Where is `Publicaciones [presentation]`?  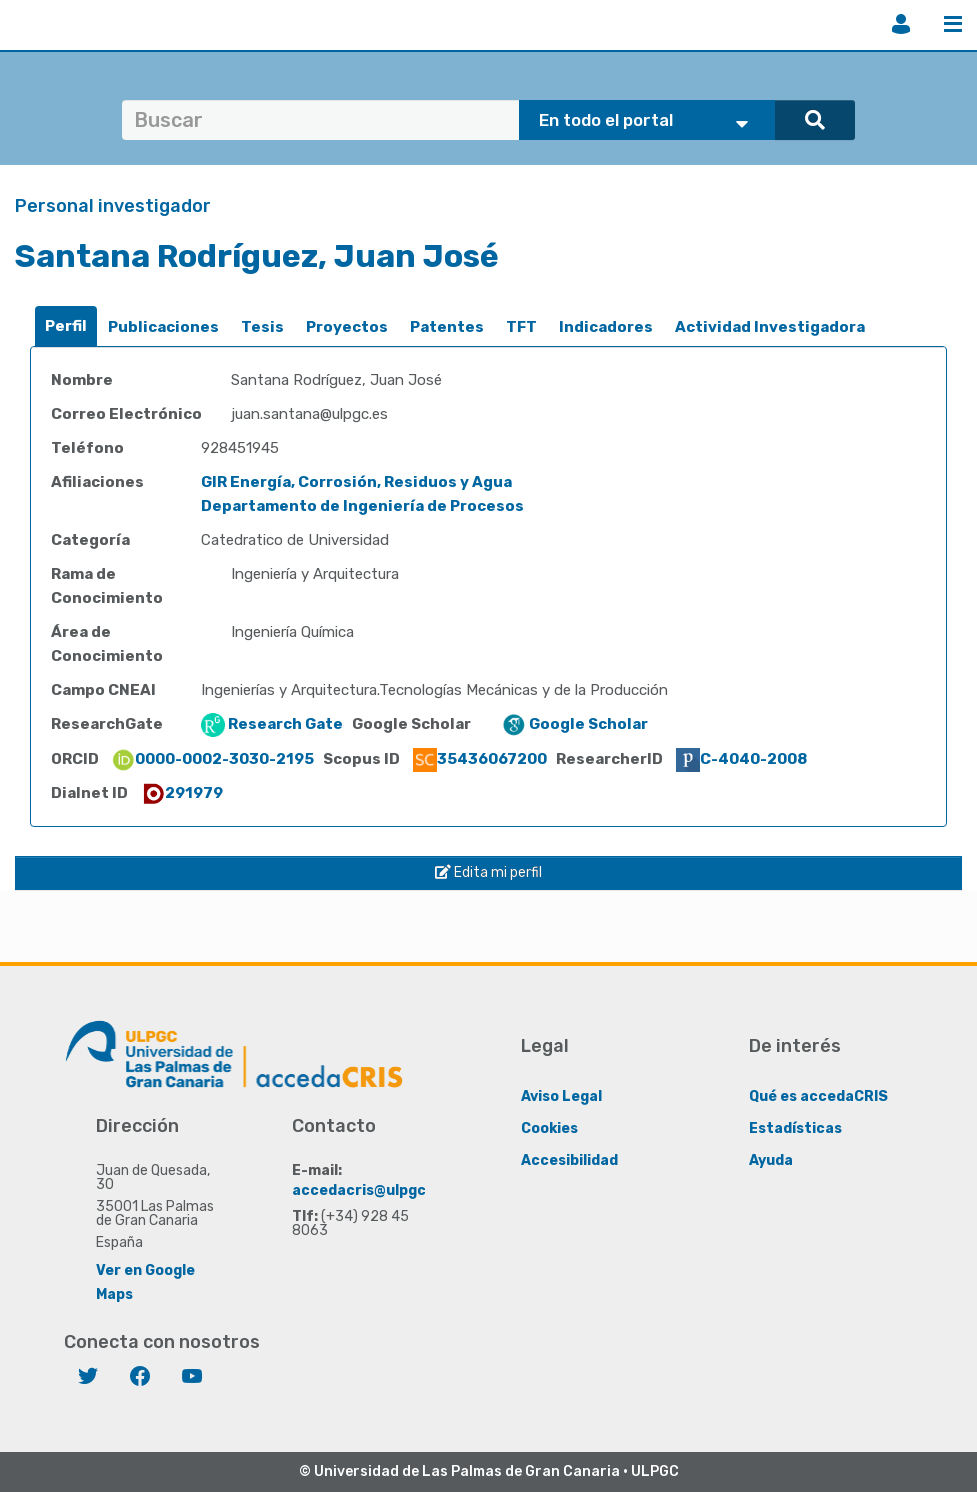
Publicaciones [presentation] is located at coordinates (163, 327).